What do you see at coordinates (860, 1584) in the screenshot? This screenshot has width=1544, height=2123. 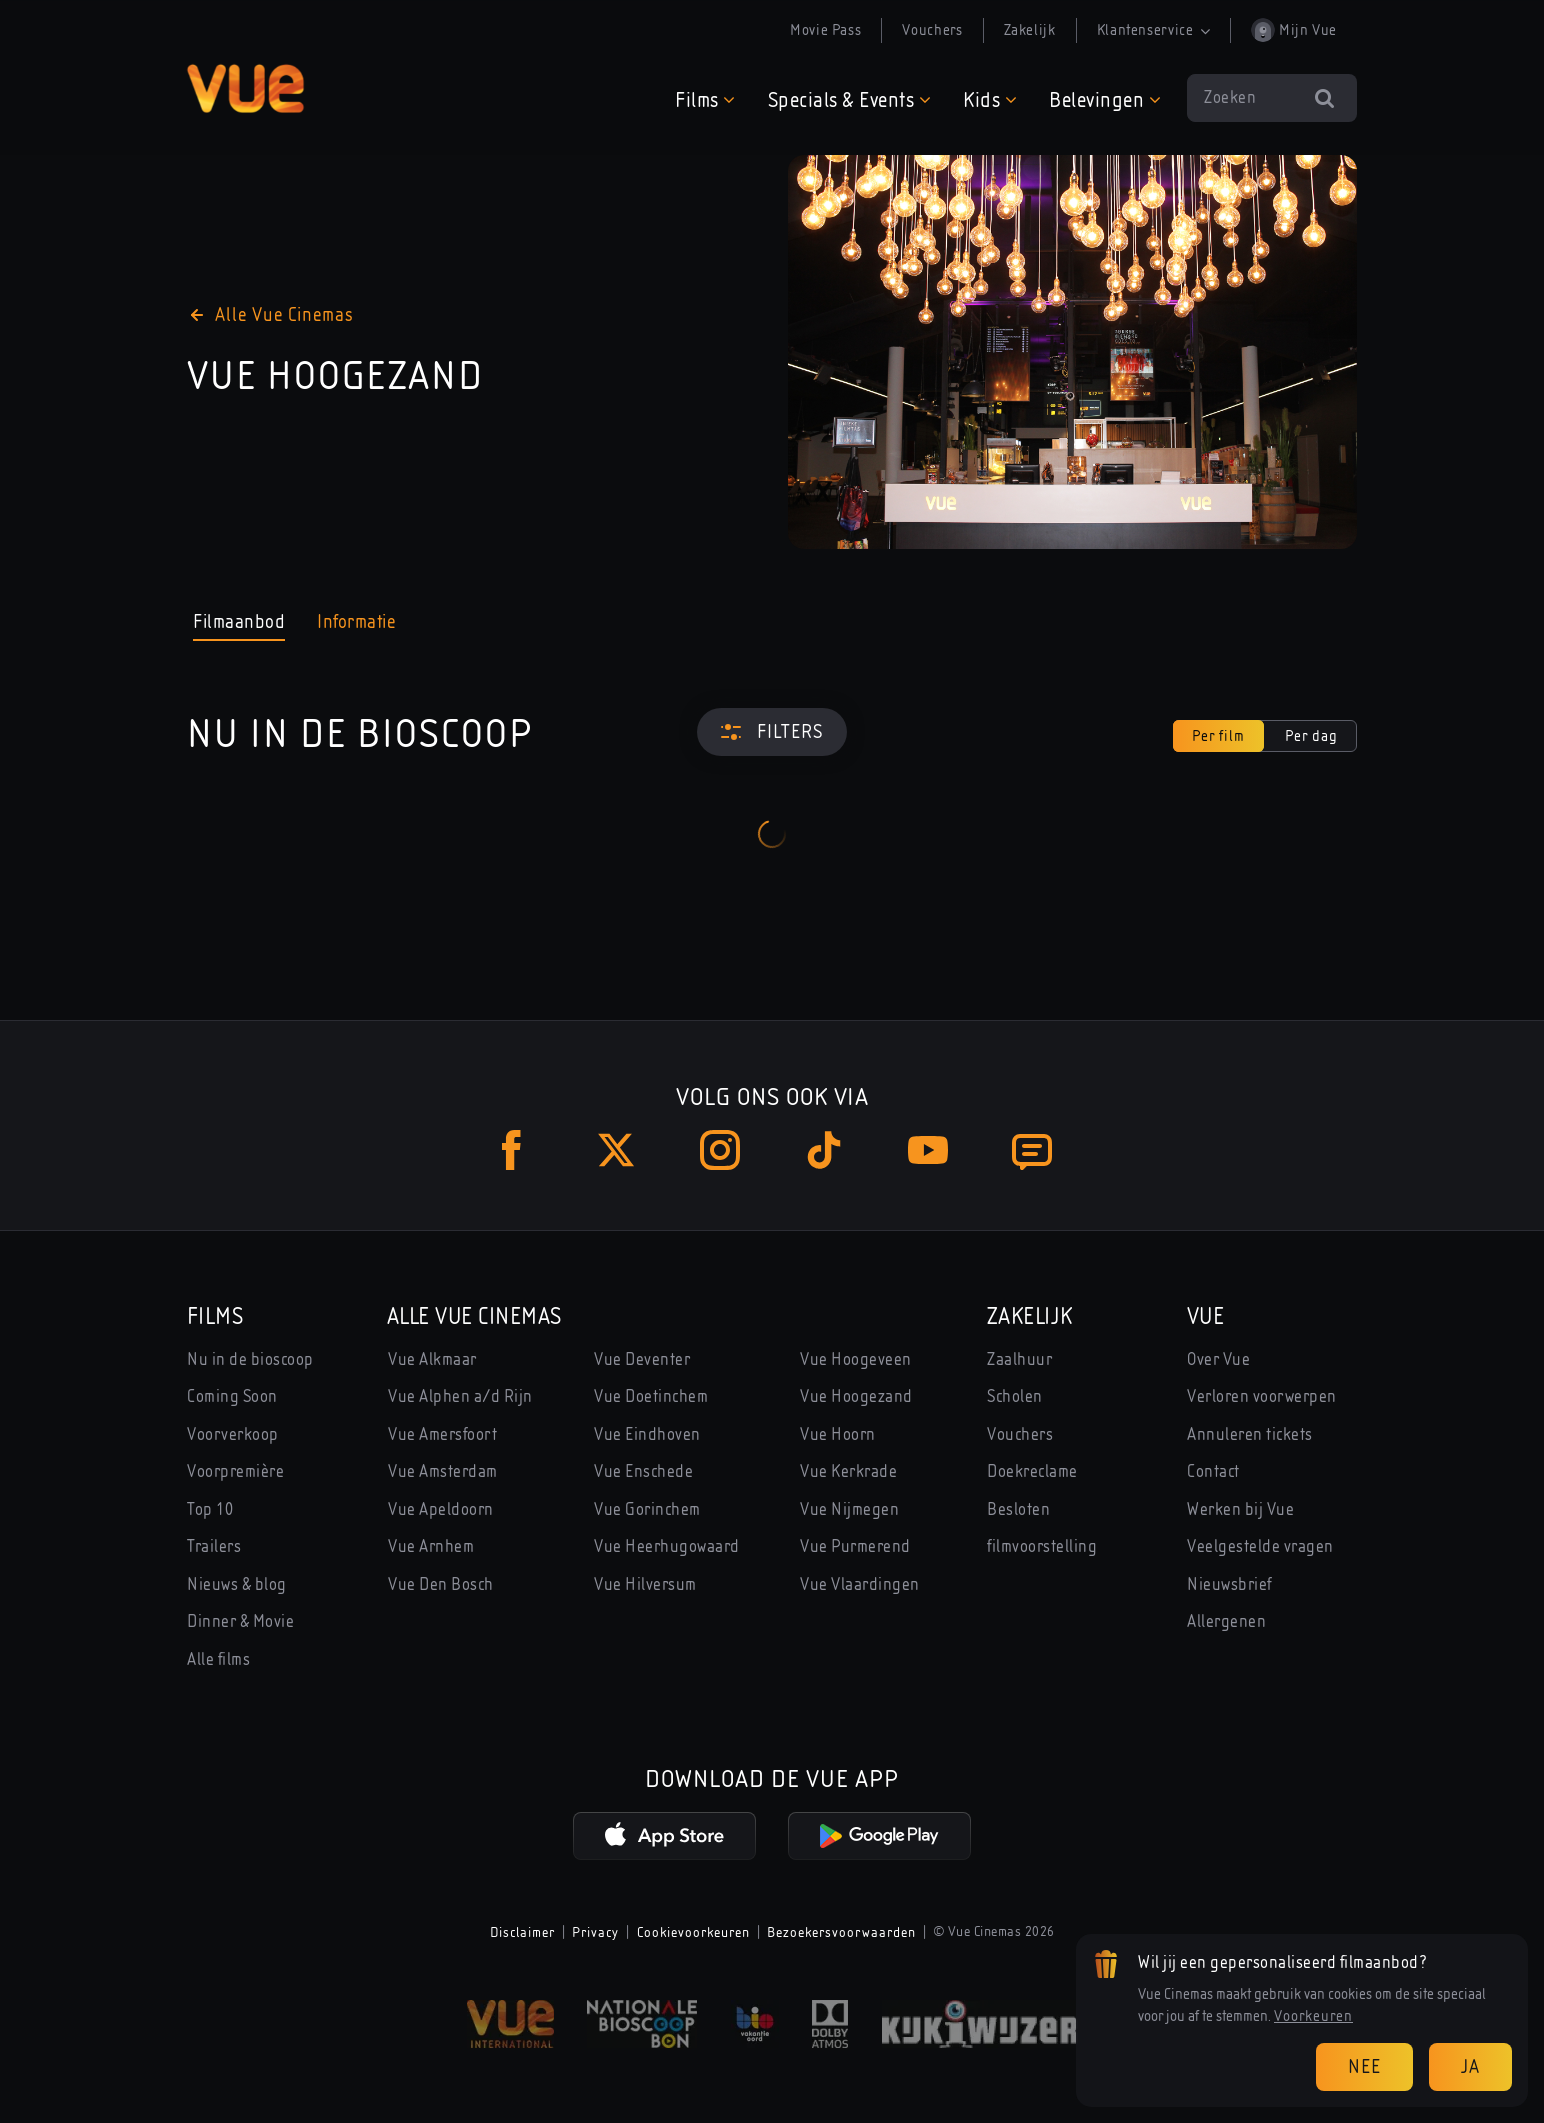 I see `Vue Vlaardingen` at bounding box center [860, 1584].